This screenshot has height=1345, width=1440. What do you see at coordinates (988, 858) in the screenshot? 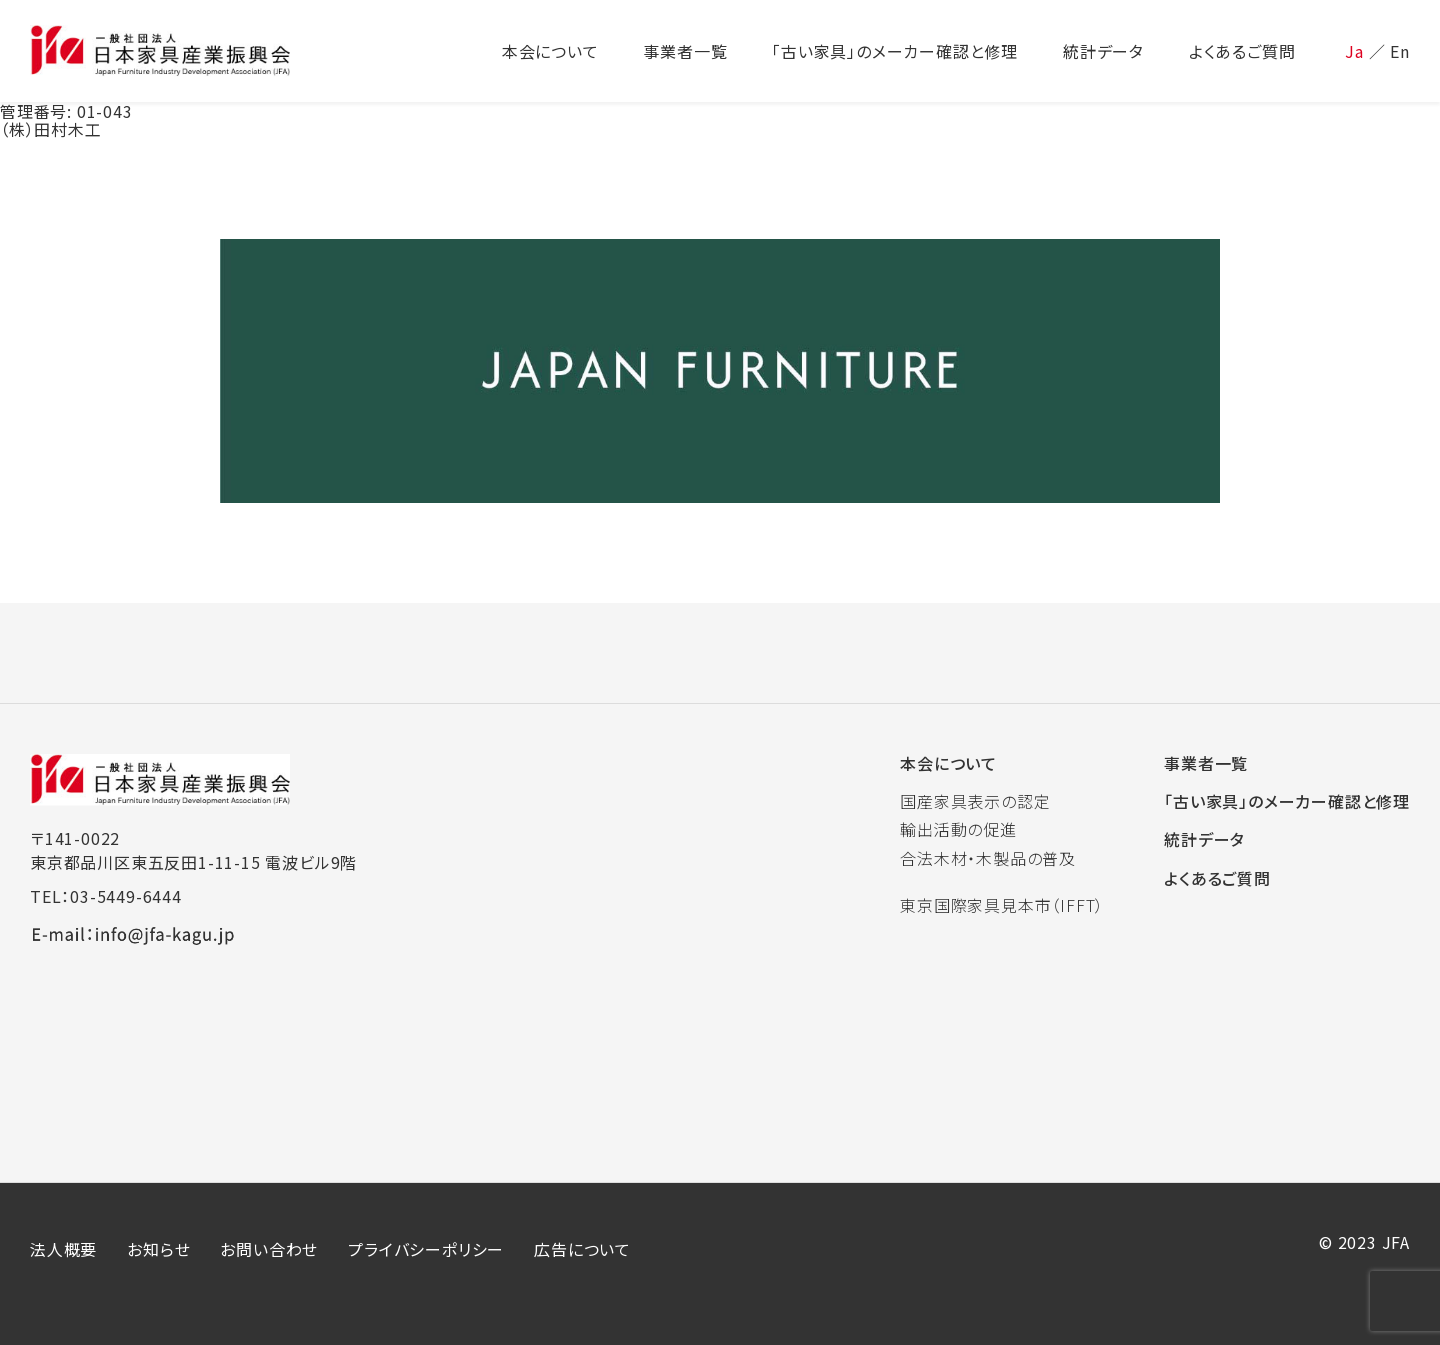
I see `合法木材・木製品の普及` at bounding box center [988, 858].